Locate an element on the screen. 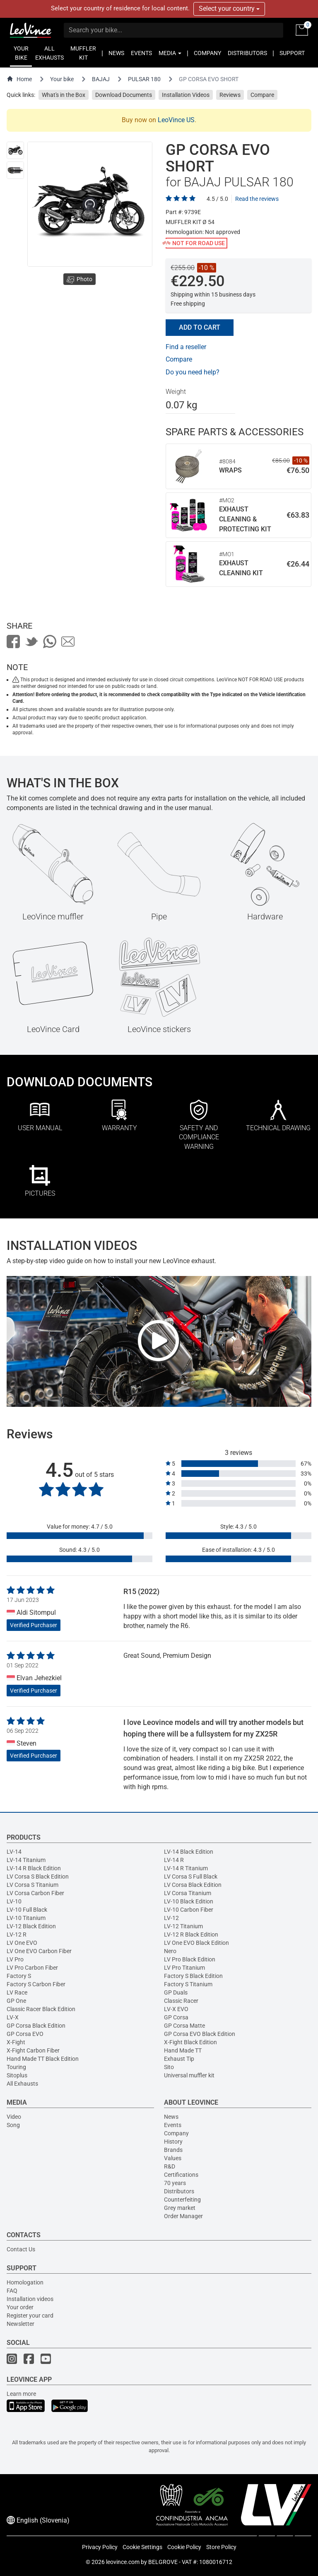 The width and height of the screenshot is (318, 2576). SUPPORT is located at coordinates (292, 53).